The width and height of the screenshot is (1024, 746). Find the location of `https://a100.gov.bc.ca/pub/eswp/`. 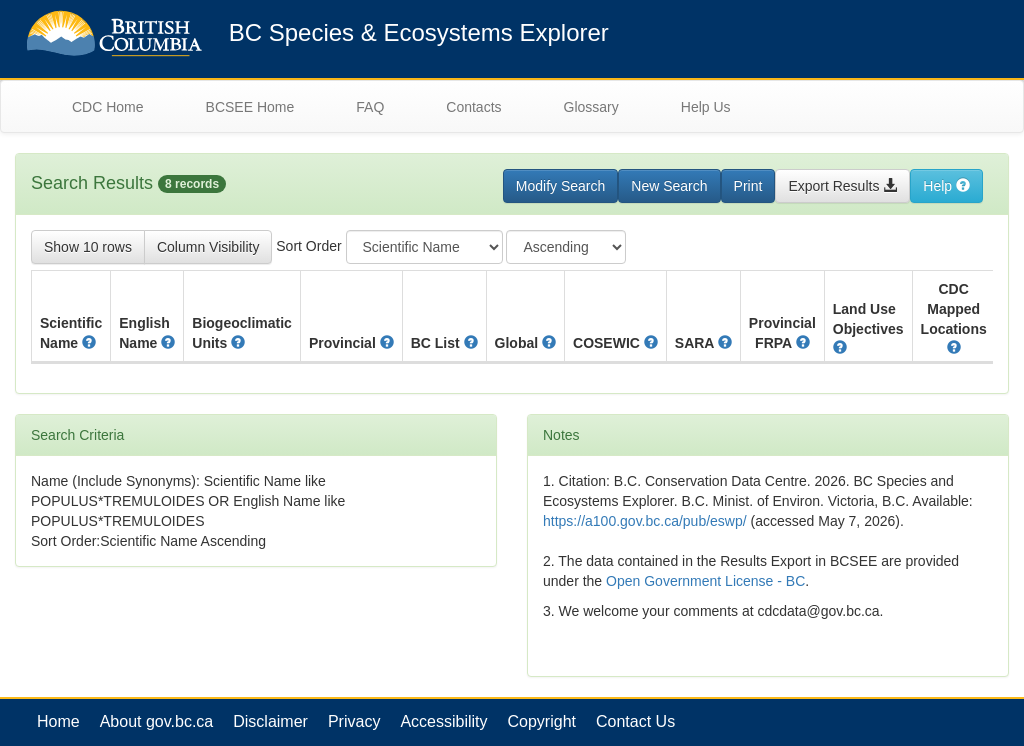

https://a100.gov.bc.ca/pub/eswp/ is located at coordinates (645, 521).